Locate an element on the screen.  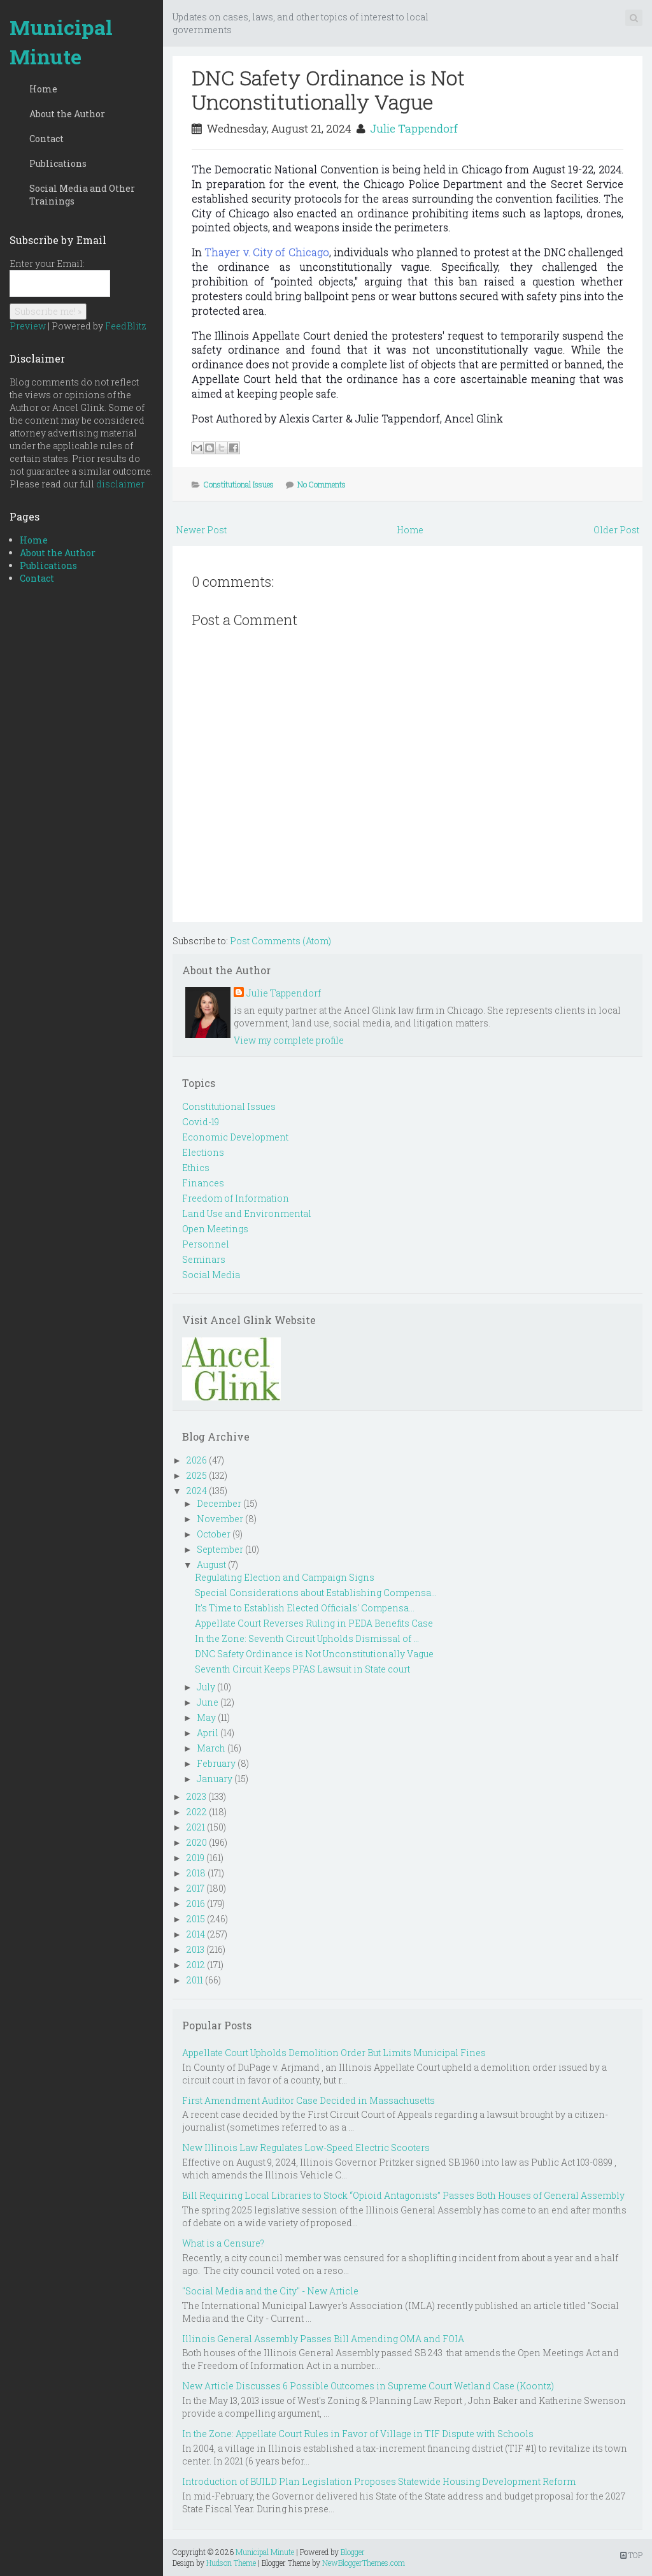
2021 is located at coordinates (196, 1827).